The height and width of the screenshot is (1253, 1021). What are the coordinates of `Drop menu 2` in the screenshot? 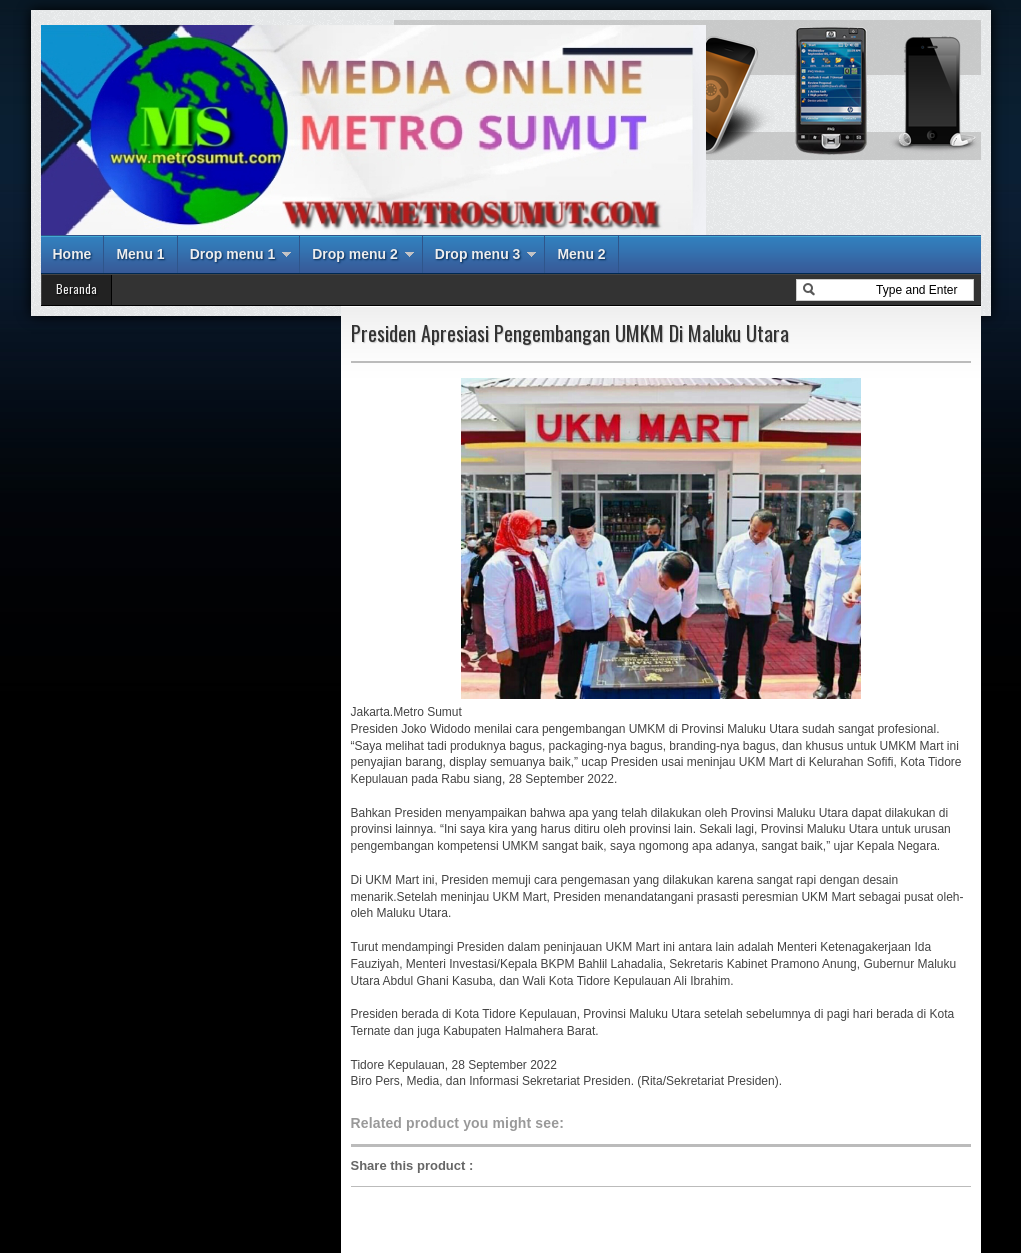 It's located at (355, 254).